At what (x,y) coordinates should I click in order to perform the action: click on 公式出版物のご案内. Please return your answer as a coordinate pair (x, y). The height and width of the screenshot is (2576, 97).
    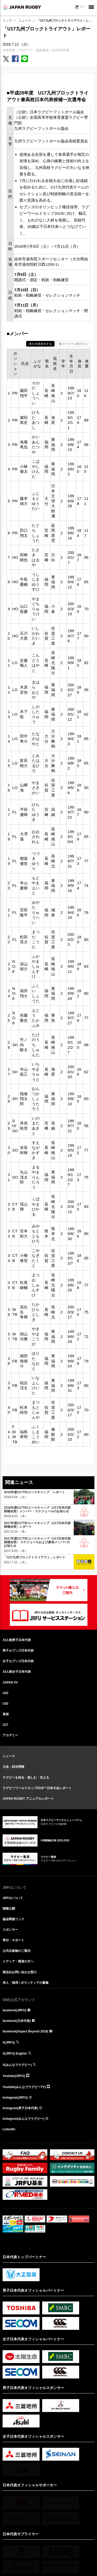
    Looking at the image, I should click on (17, 1951).